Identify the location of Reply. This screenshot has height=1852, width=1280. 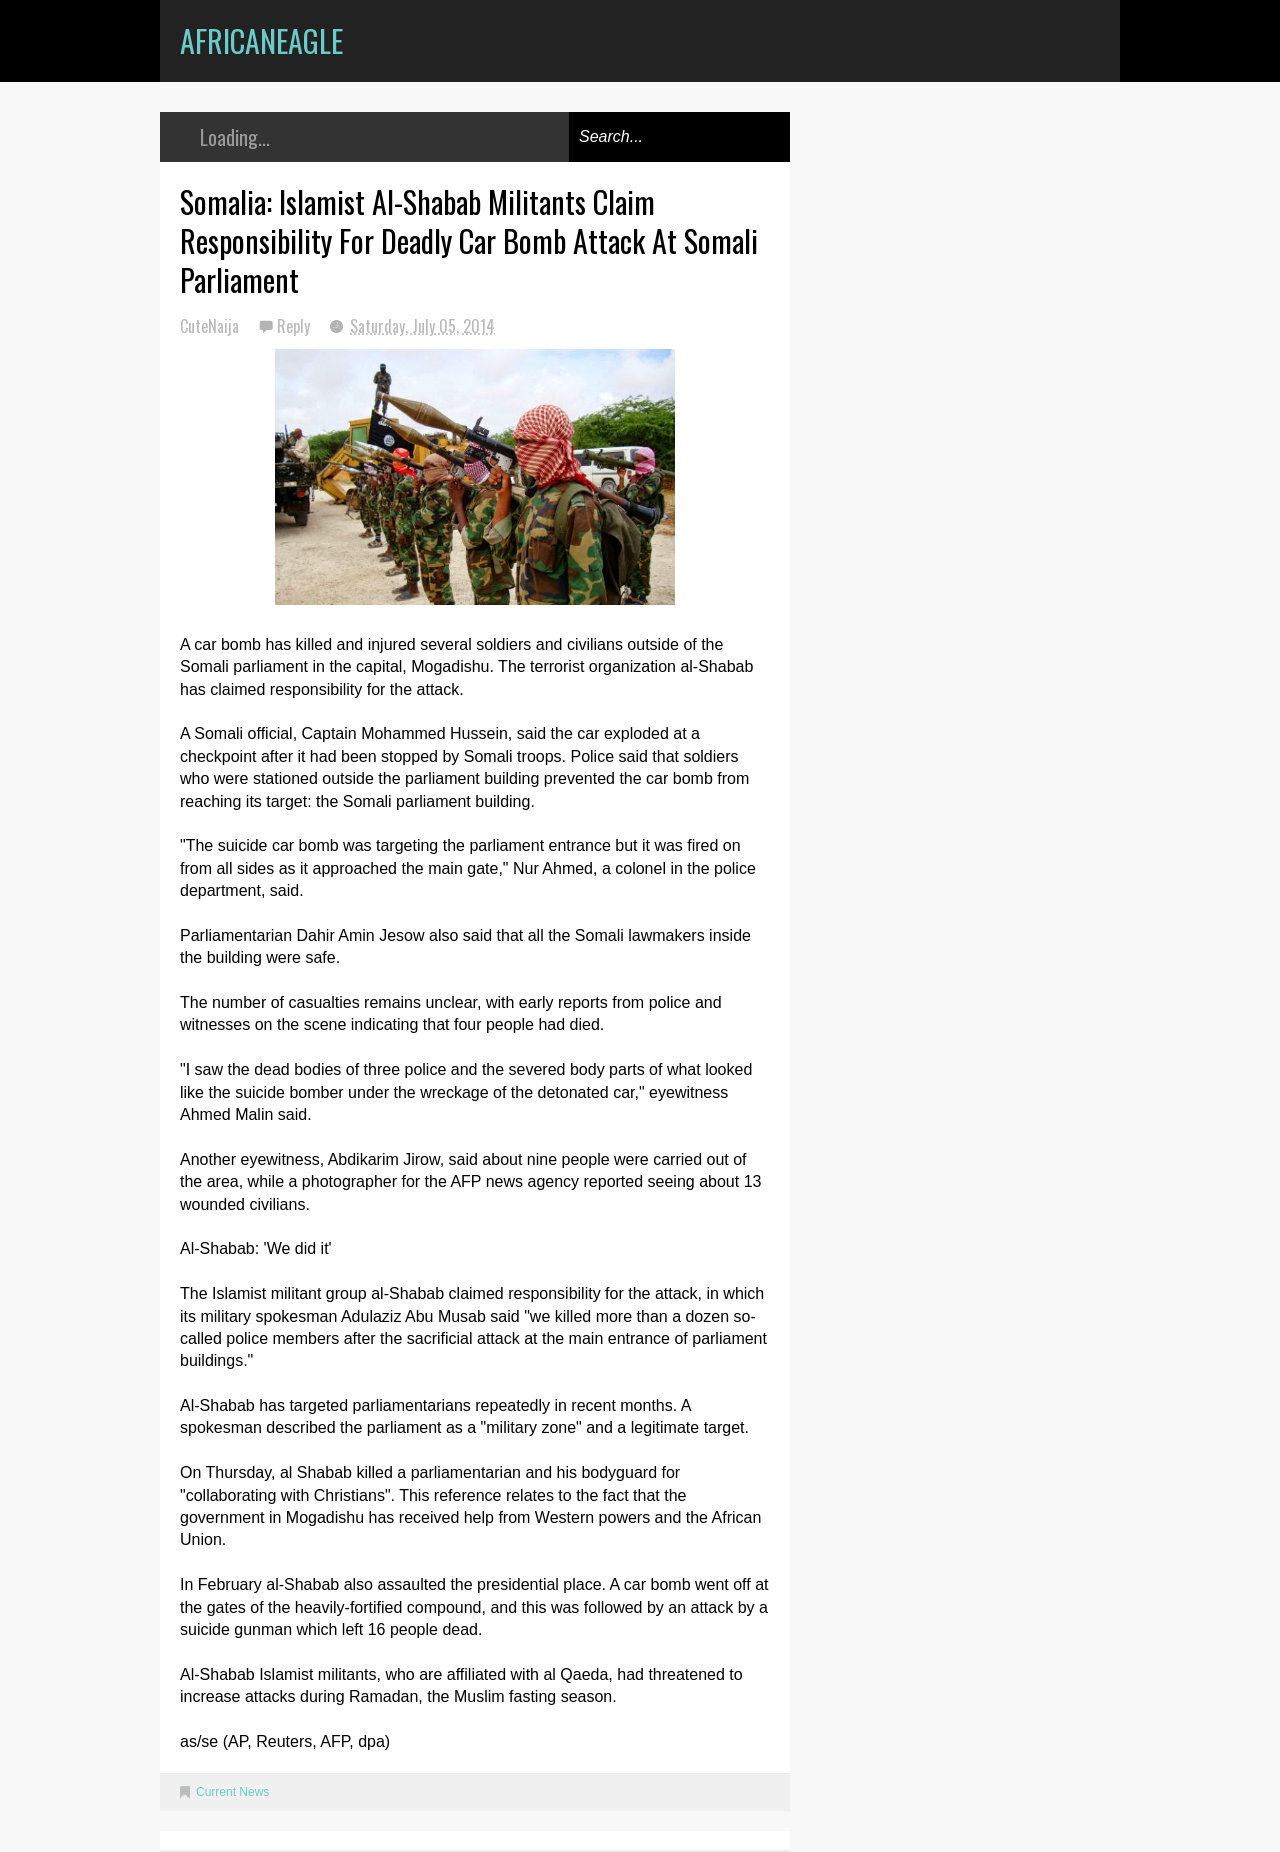
(295, 326).